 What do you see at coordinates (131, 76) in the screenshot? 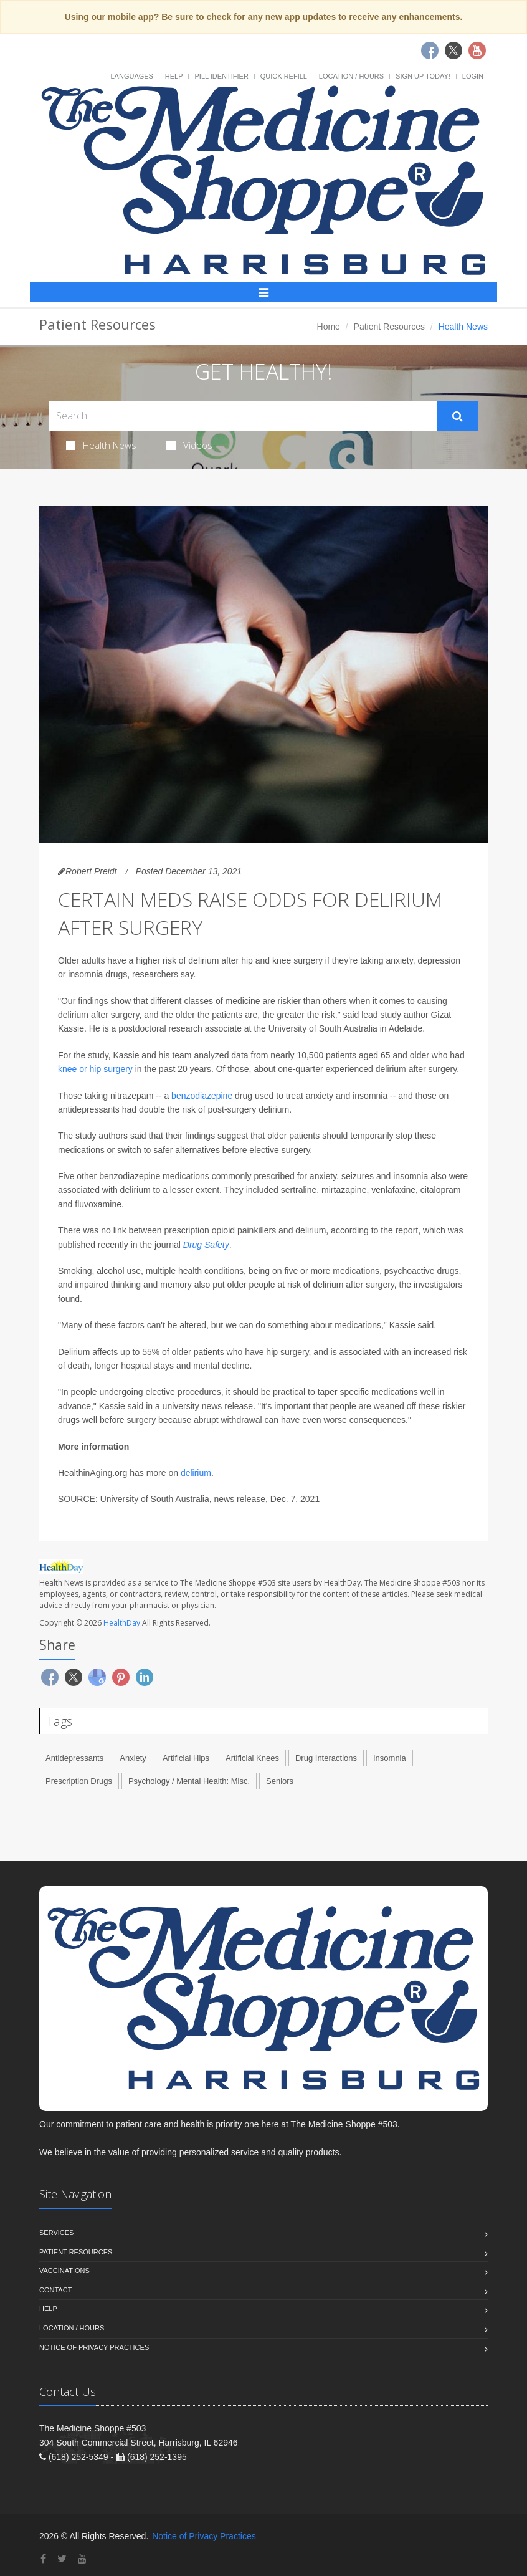
I see `Languages` at bounding box center [131, 76].